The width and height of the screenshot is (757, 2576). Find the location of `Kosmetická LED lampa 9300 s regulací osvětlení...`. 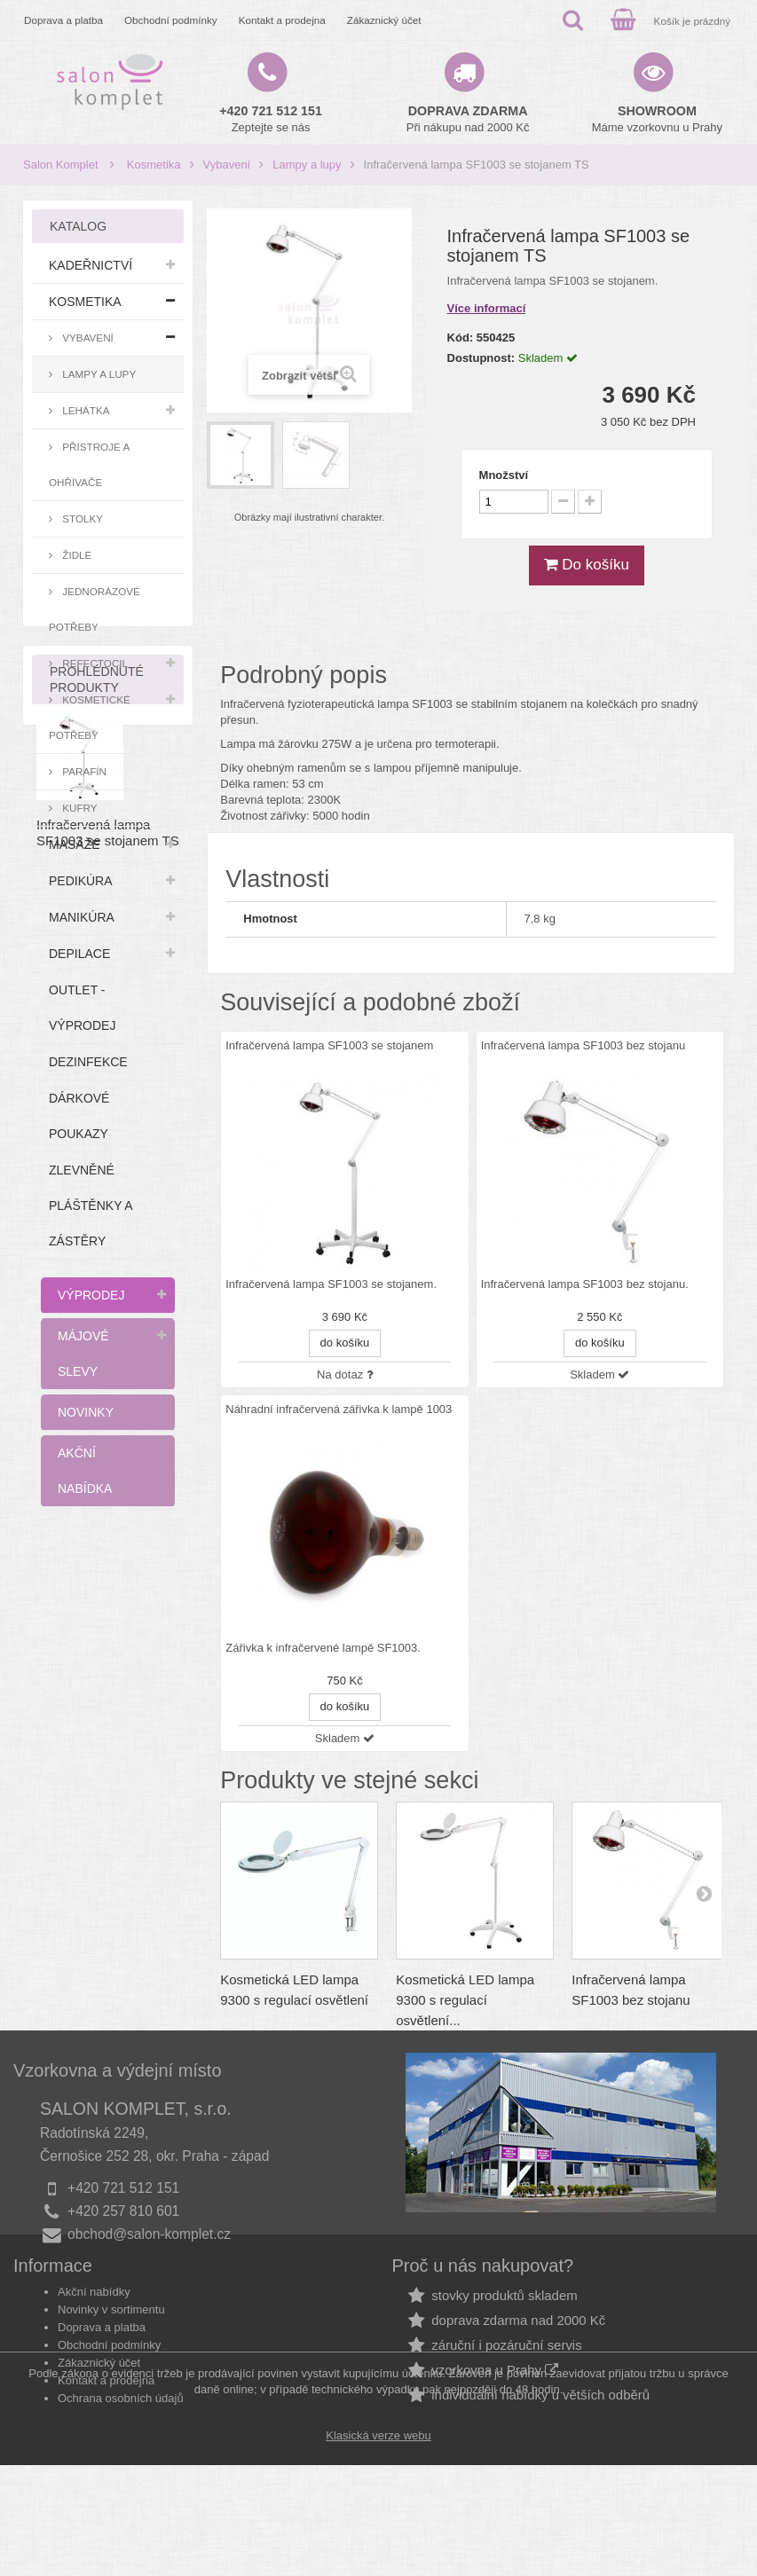

Kosmetická LED lampa 9300 s regulací osvětlení... is located at coordinates (465, 2000).